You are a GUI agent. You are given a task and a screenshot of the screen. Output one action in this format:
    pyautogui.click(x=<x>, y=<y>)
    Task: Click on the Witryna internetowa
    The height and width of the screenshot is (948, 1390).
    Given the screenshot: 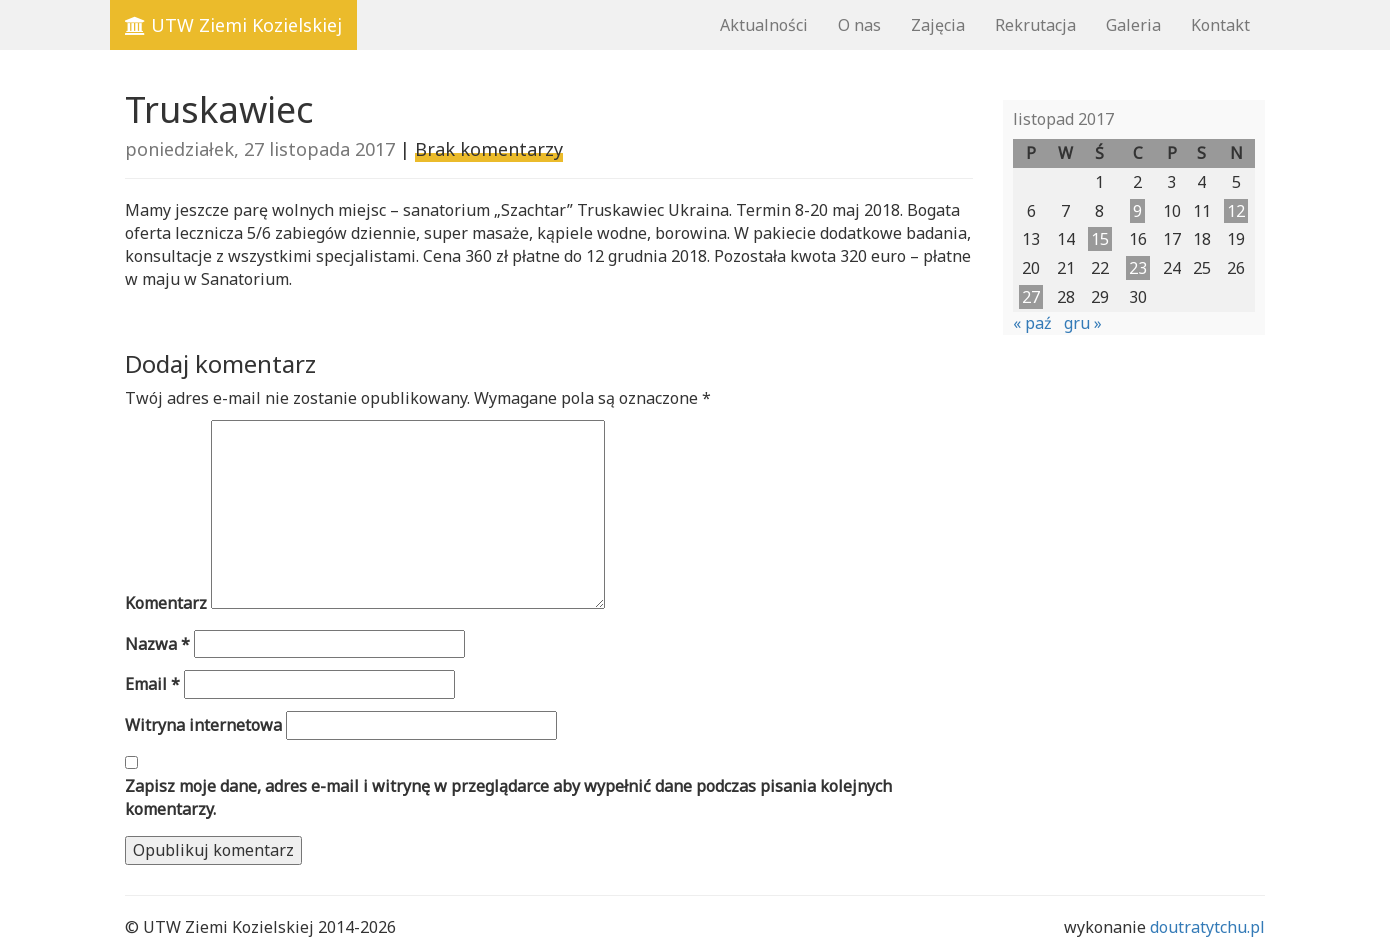 What is the action you would take?
    pyautogui.click(x=203, y=725)
    